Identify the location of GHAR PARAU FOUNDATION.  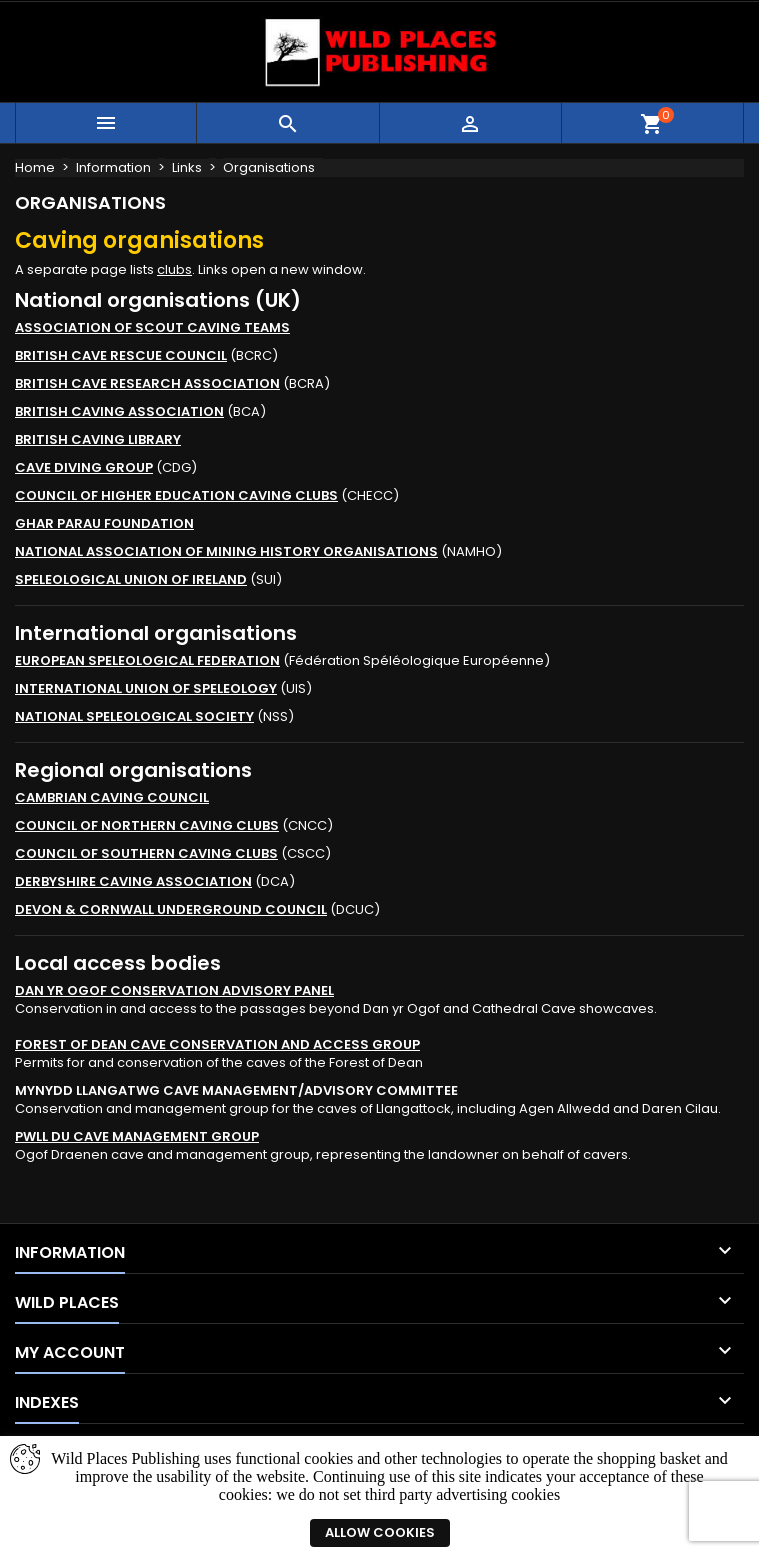
(104, 523).